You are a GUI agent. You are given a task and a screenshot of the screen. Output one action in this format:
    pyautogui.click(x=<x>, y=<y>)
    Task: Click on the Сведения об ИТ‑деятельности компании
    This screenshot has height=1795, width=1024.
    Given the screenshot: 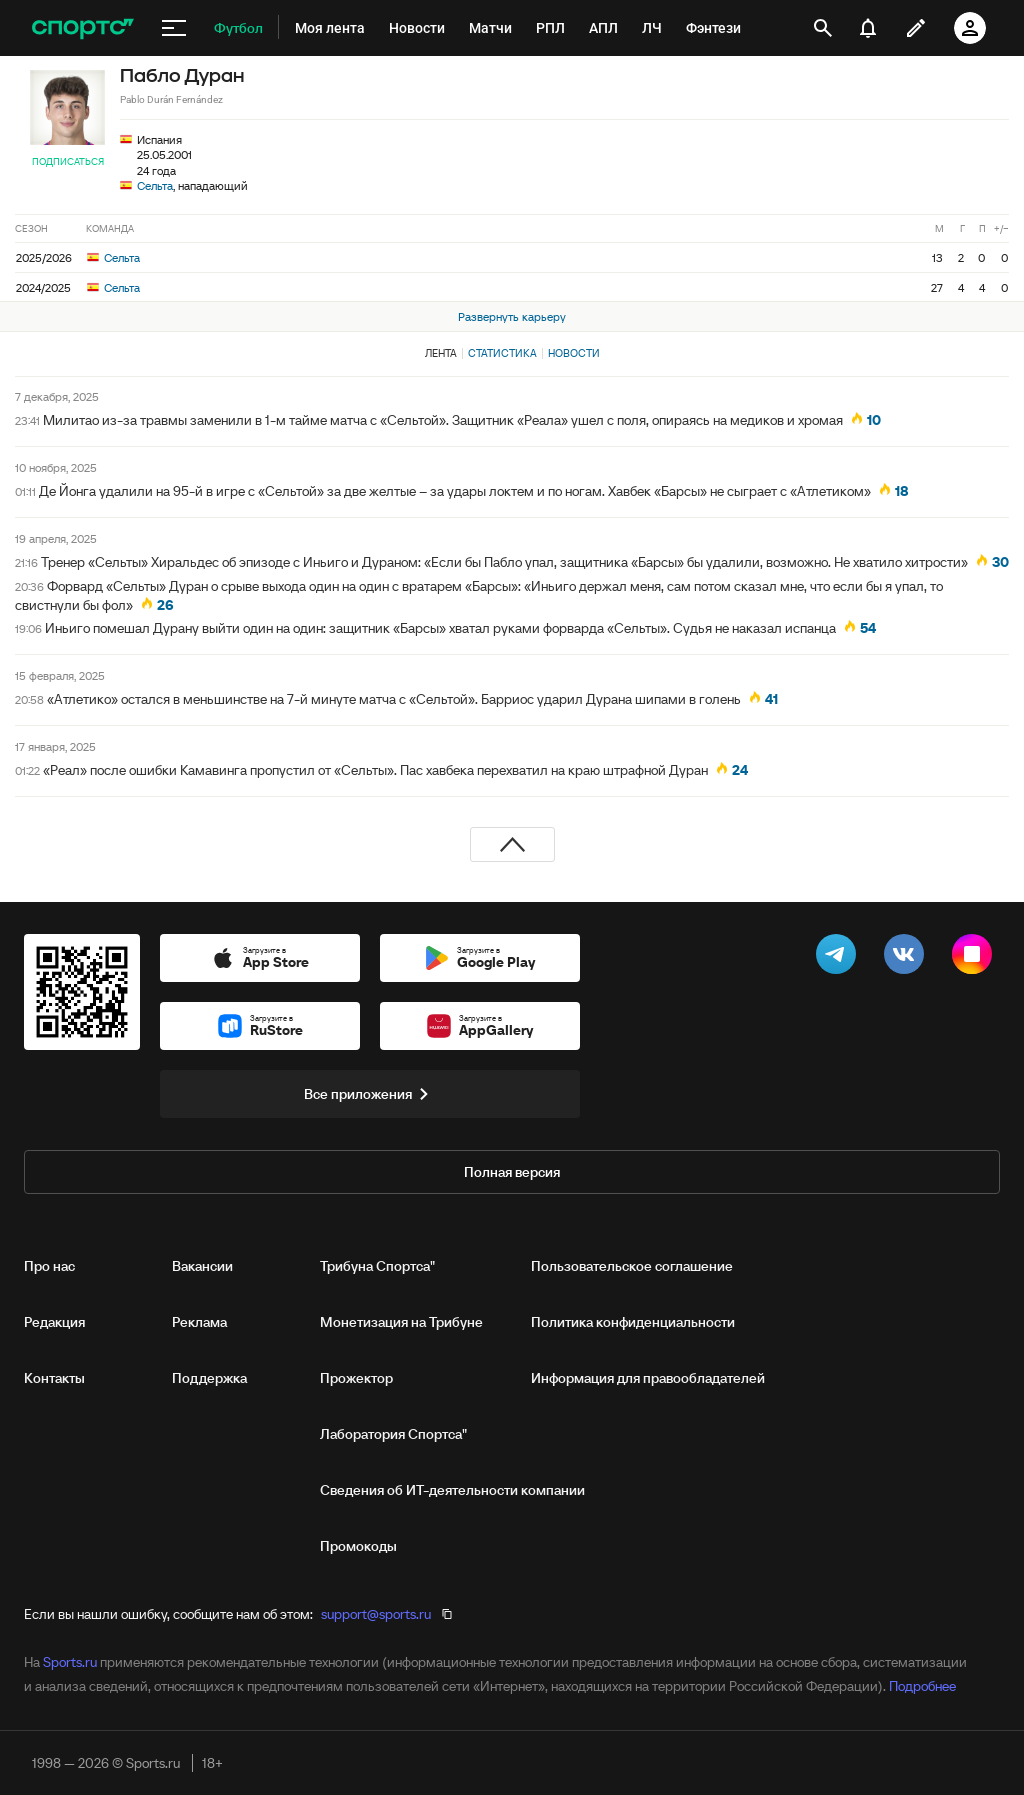 What is the action you would take?
    pyautogui.click(x=452, y=1490)
    